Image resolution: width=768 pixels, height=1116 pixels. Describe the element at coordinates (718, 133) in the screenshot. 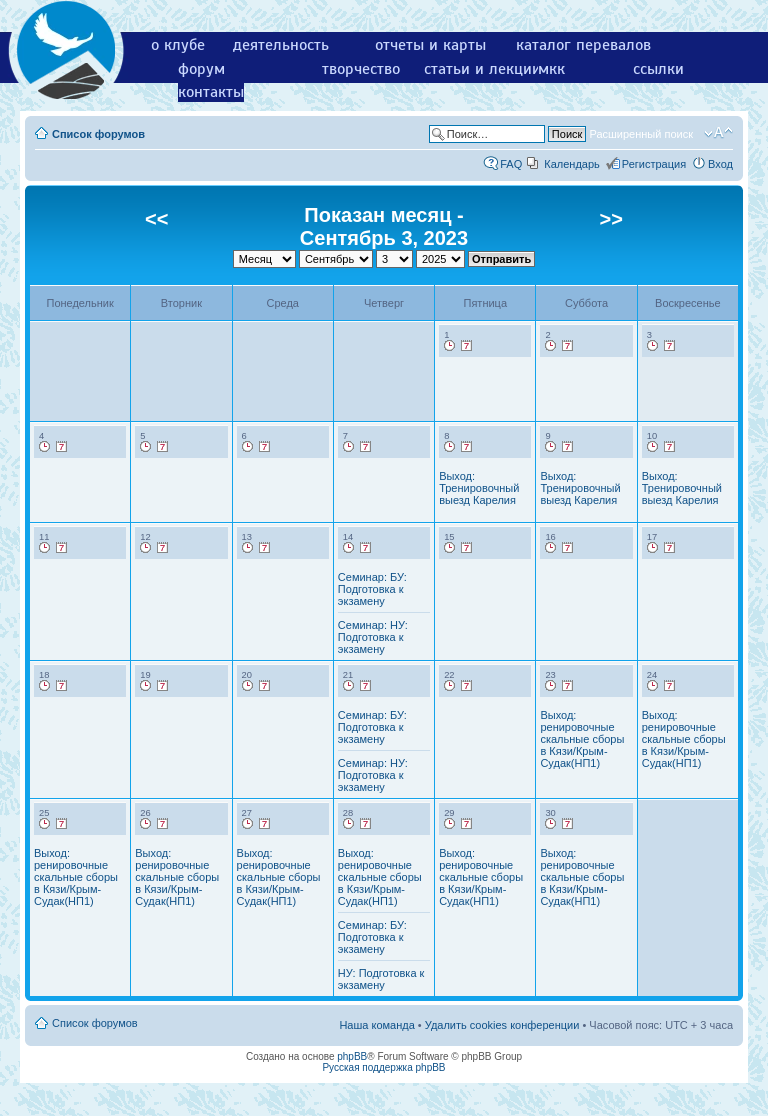

I see `Изменить размер шрифта` at that location.